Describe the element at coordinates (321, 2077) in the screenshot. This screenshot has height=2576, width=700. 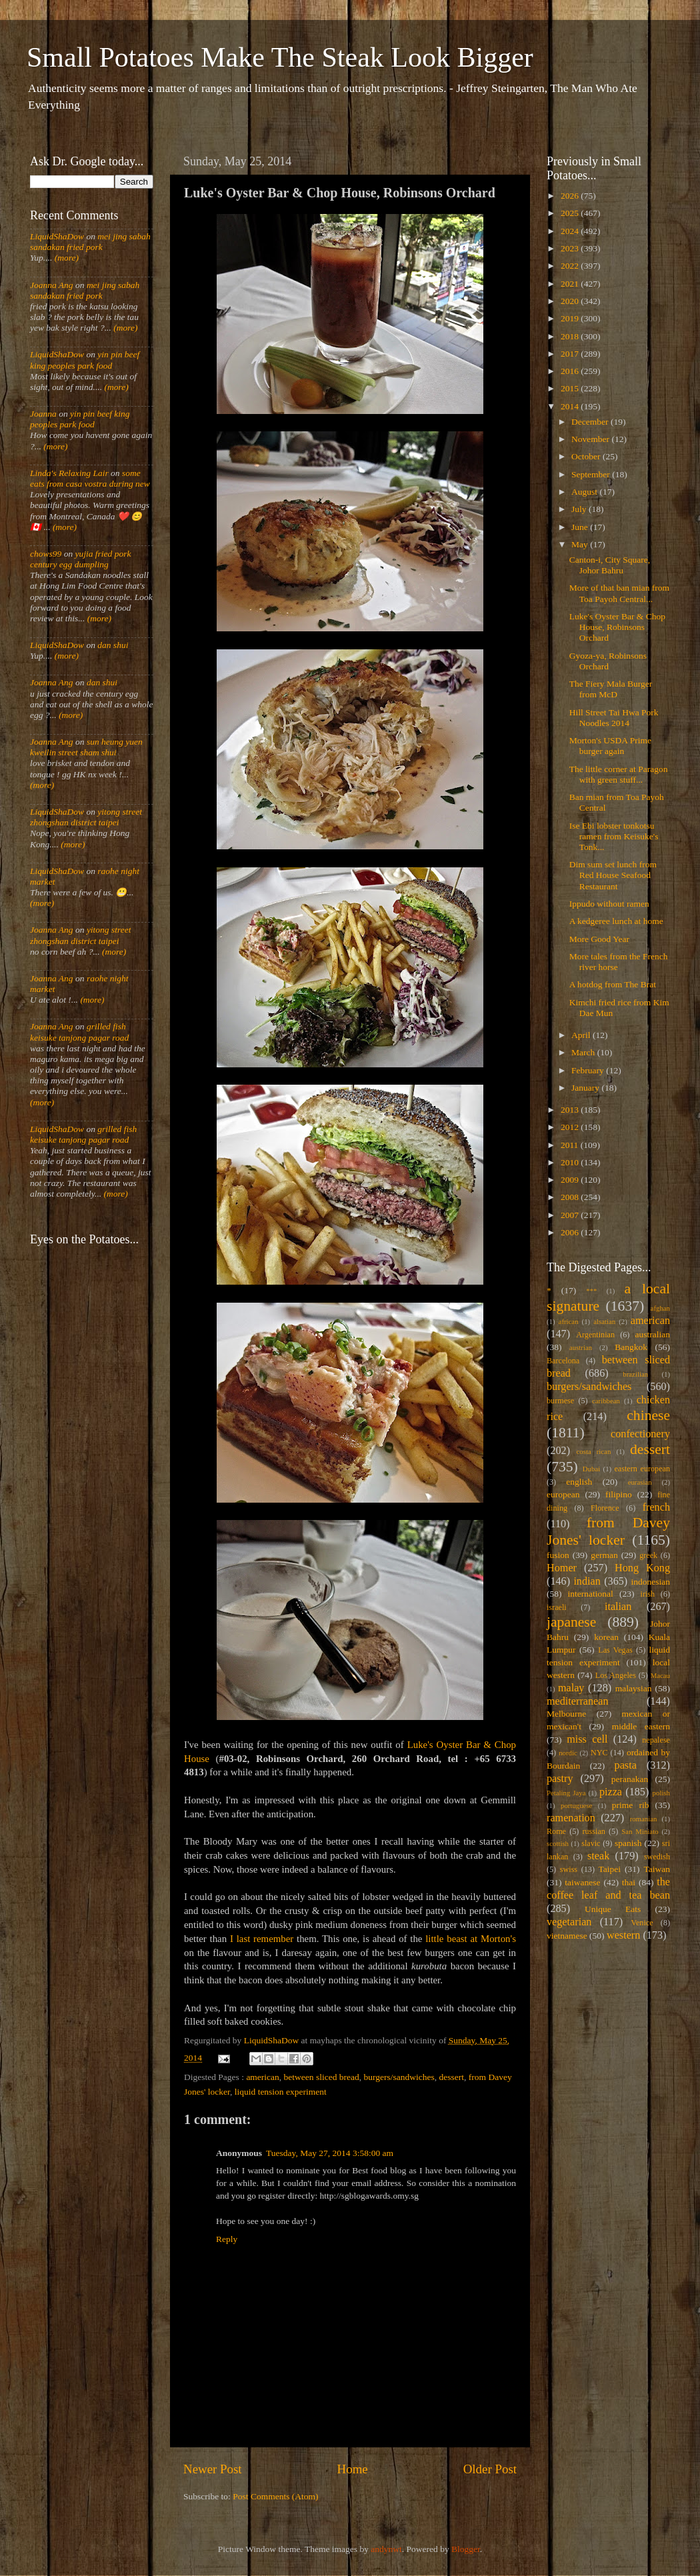
I see `between sliced bread` at that location.